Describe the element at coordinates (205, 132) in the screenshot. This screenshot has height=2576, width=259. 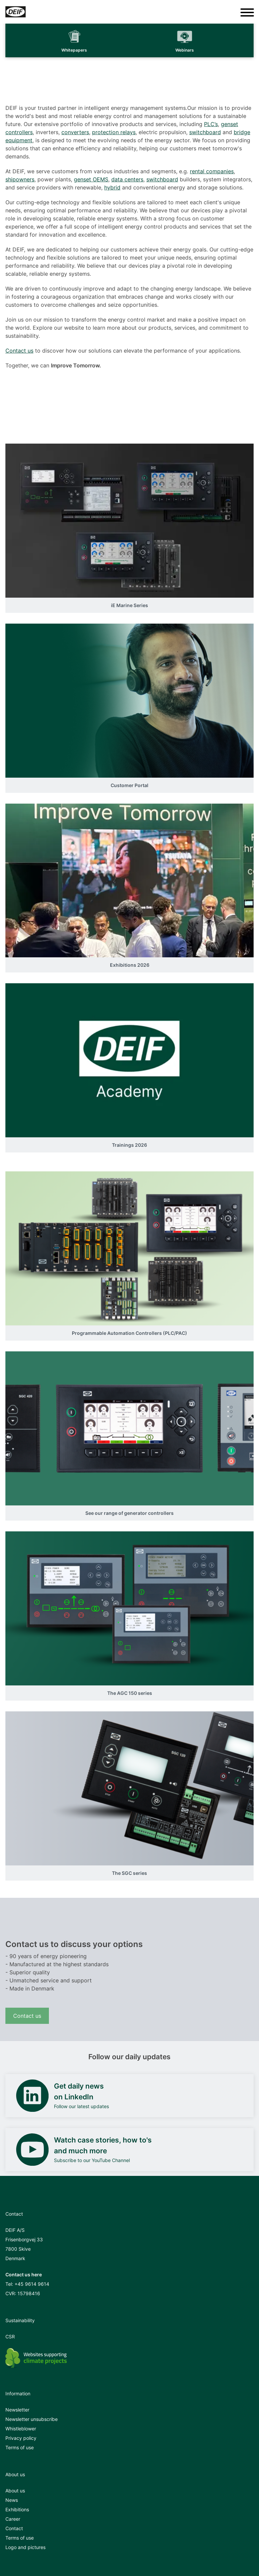
I see `switchboard` at that location.